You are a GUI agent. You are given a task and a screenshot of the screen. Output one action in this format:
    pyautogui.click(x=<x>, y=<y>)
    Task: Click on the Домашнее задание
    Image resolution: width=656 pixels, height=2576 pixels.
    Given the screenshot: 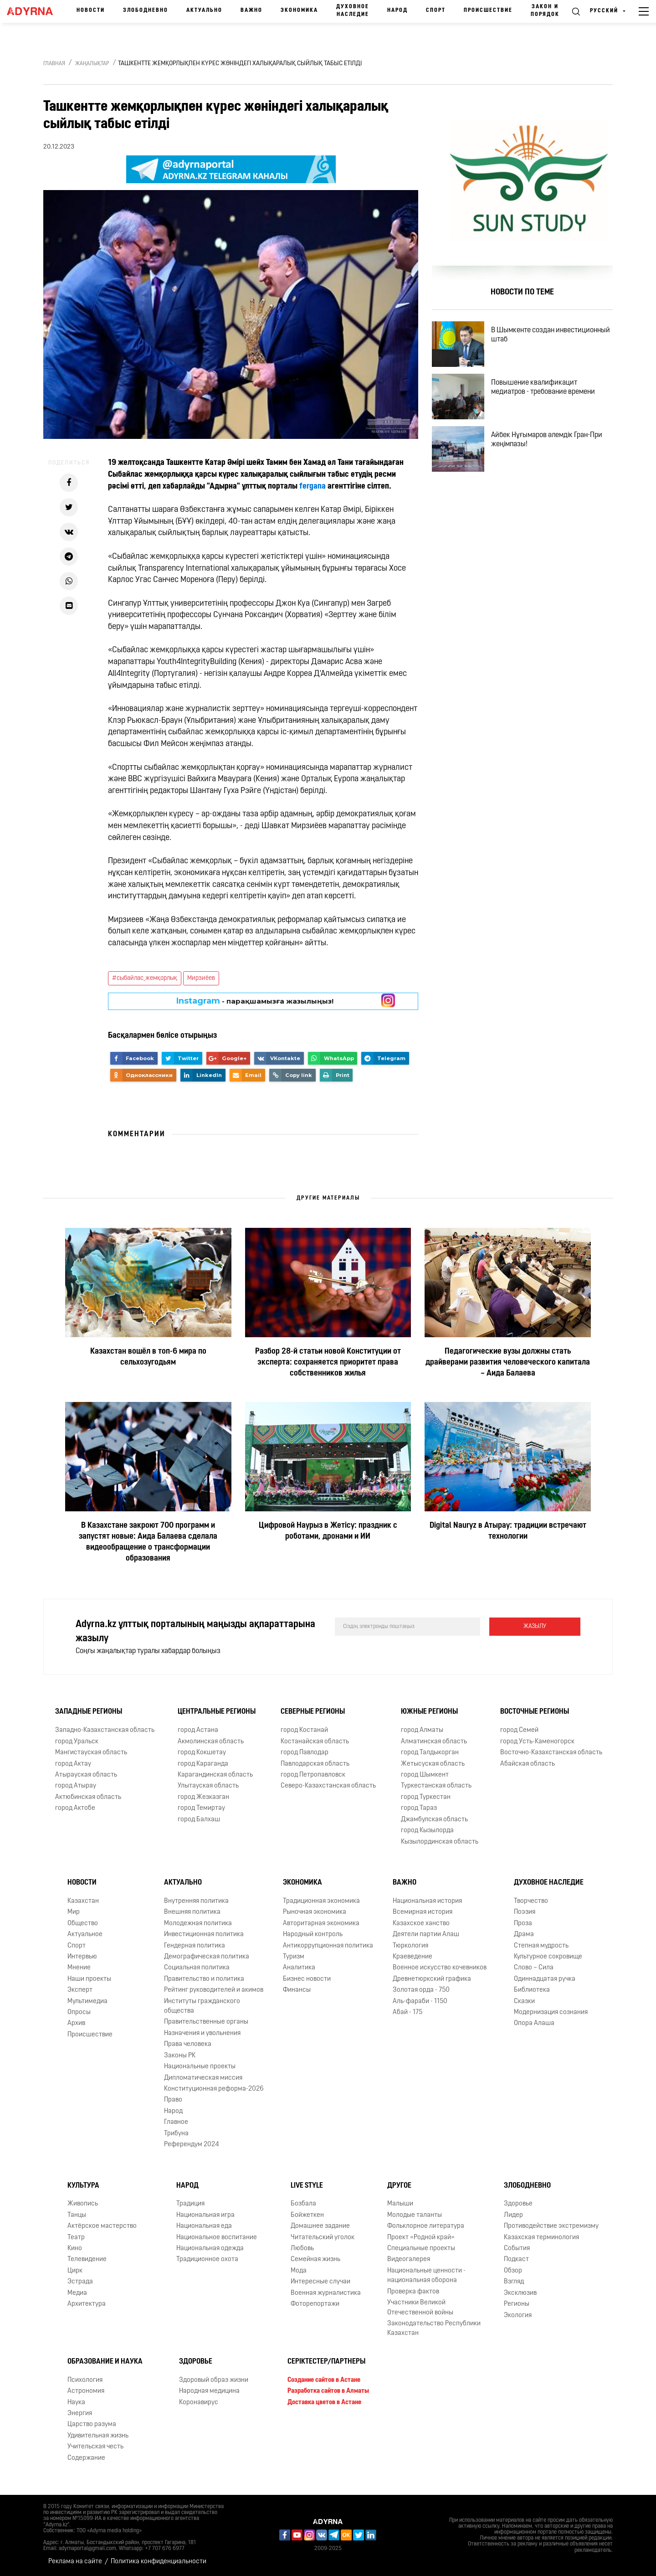 What is the action you would take?
    pyautogui.click(x=320, y=2226)
    